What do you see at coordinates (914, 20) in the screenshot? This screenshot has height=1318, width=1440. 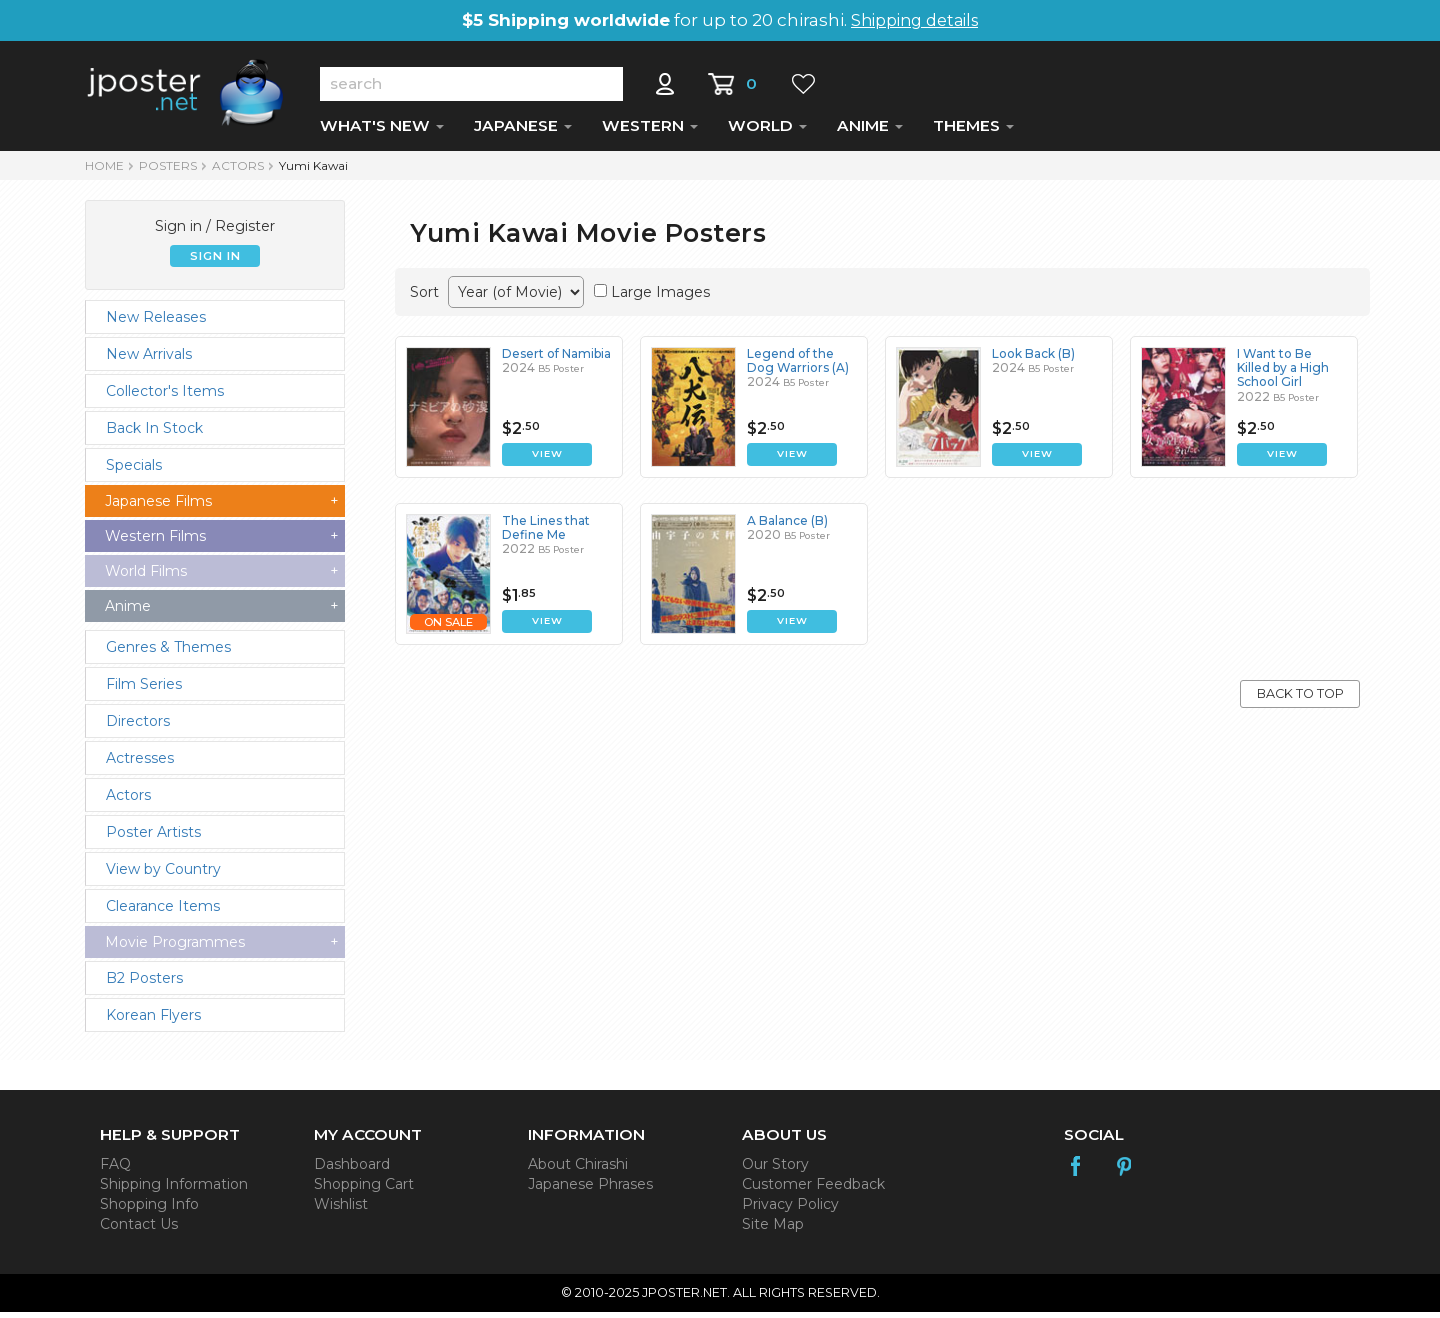 I see `Shipping details` at bounding box center [914, 20].